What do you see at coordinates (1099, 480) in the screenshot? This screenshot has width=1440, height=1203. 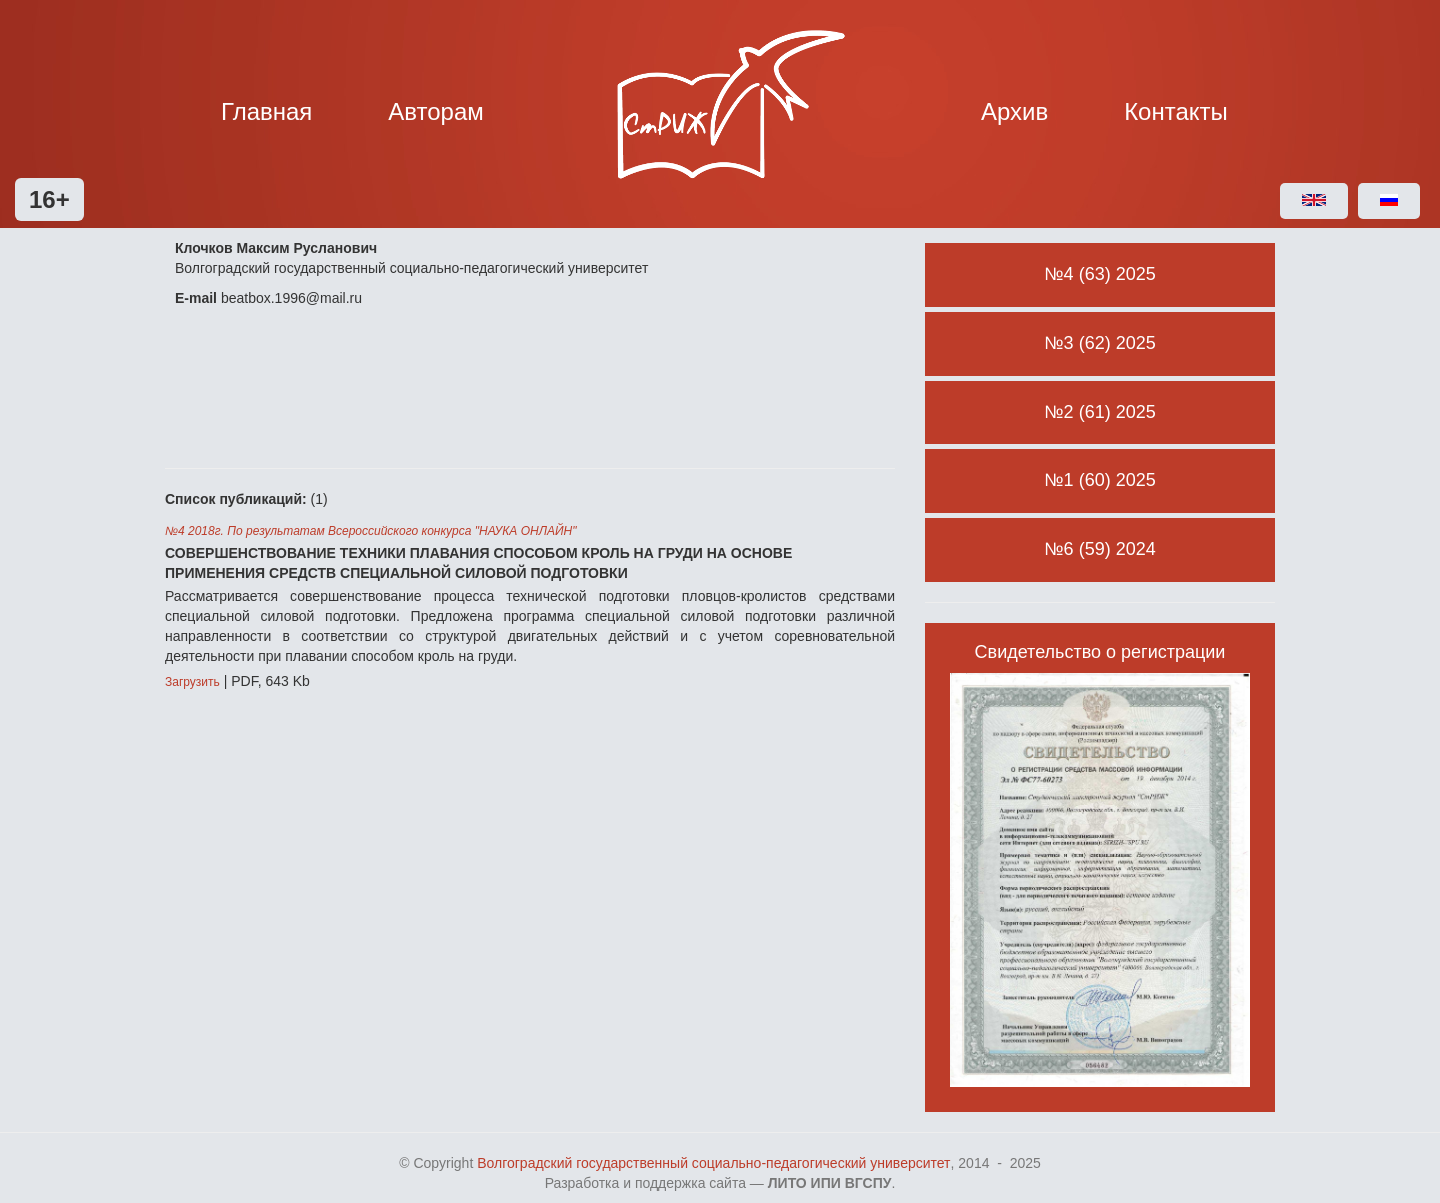 I see `№1 (60) 2025` at bounding box center [1099, 480].